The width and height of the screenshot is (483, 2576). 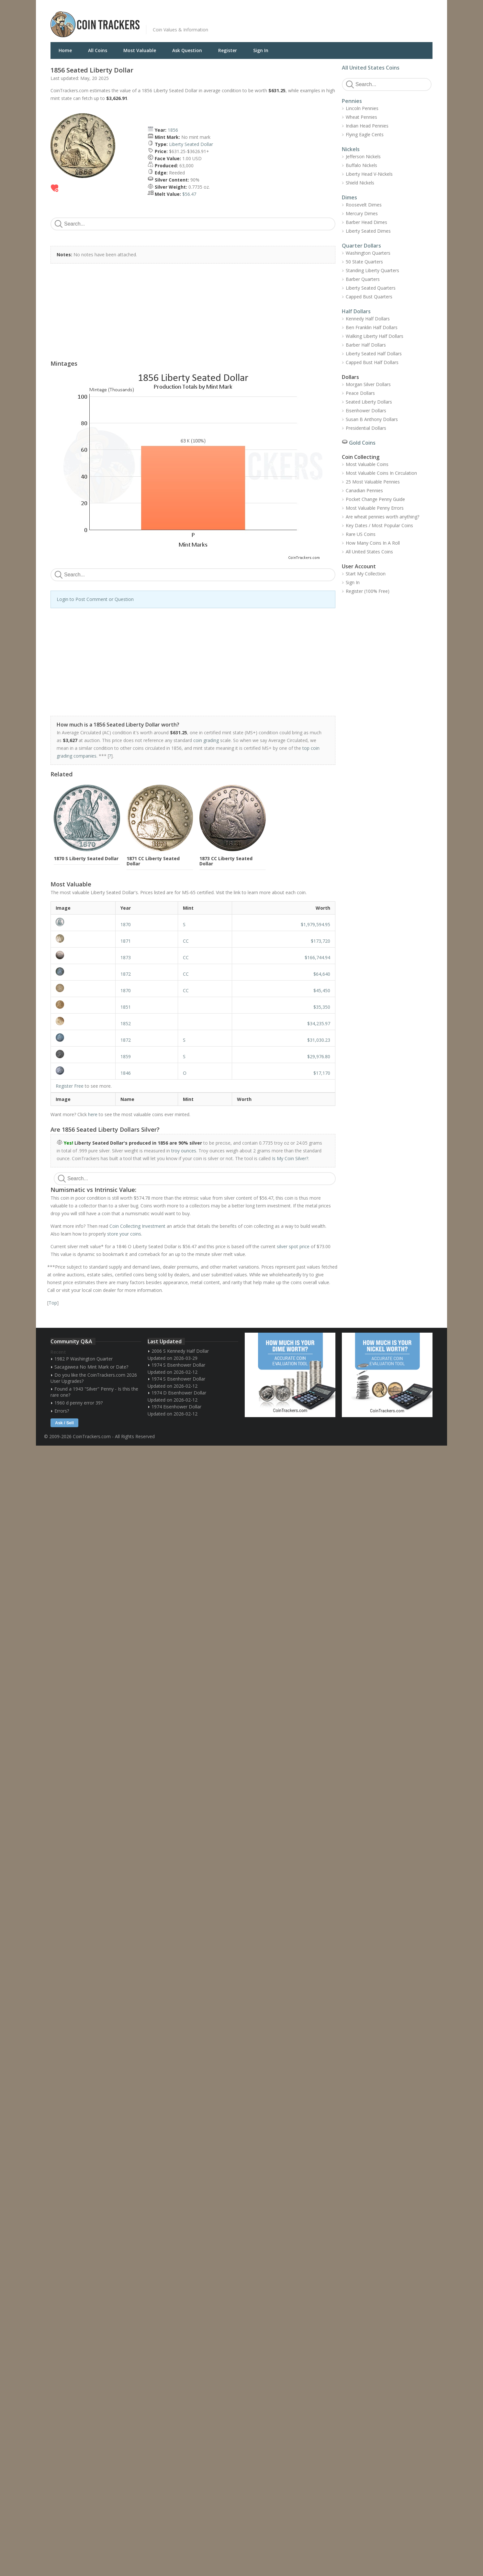 I want to click on $1,979,594.95, so click(x=315, y=924).